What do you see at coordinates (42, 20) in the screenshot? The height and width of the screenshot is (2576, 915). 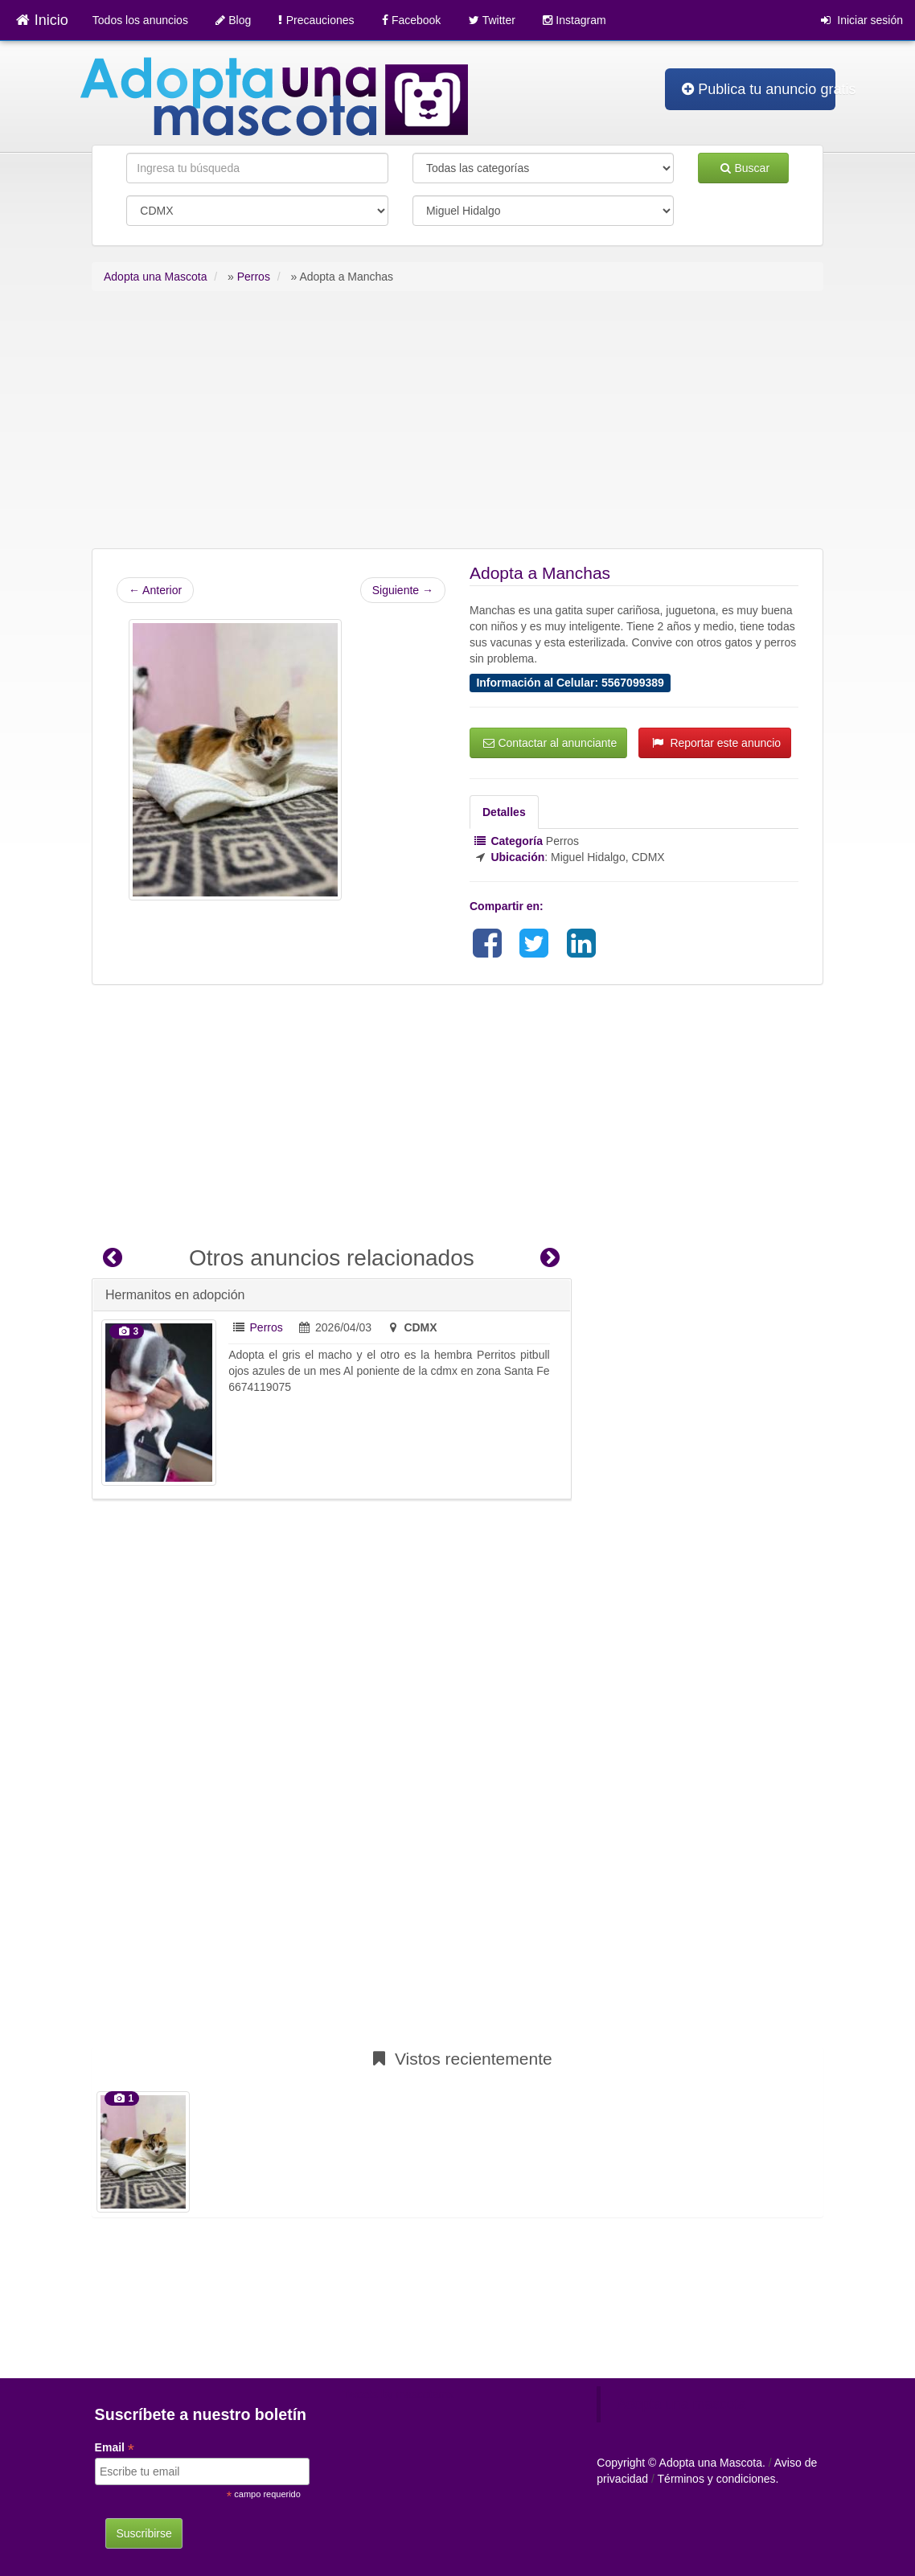 I see `Inicio` at bounding box center [42, 20].